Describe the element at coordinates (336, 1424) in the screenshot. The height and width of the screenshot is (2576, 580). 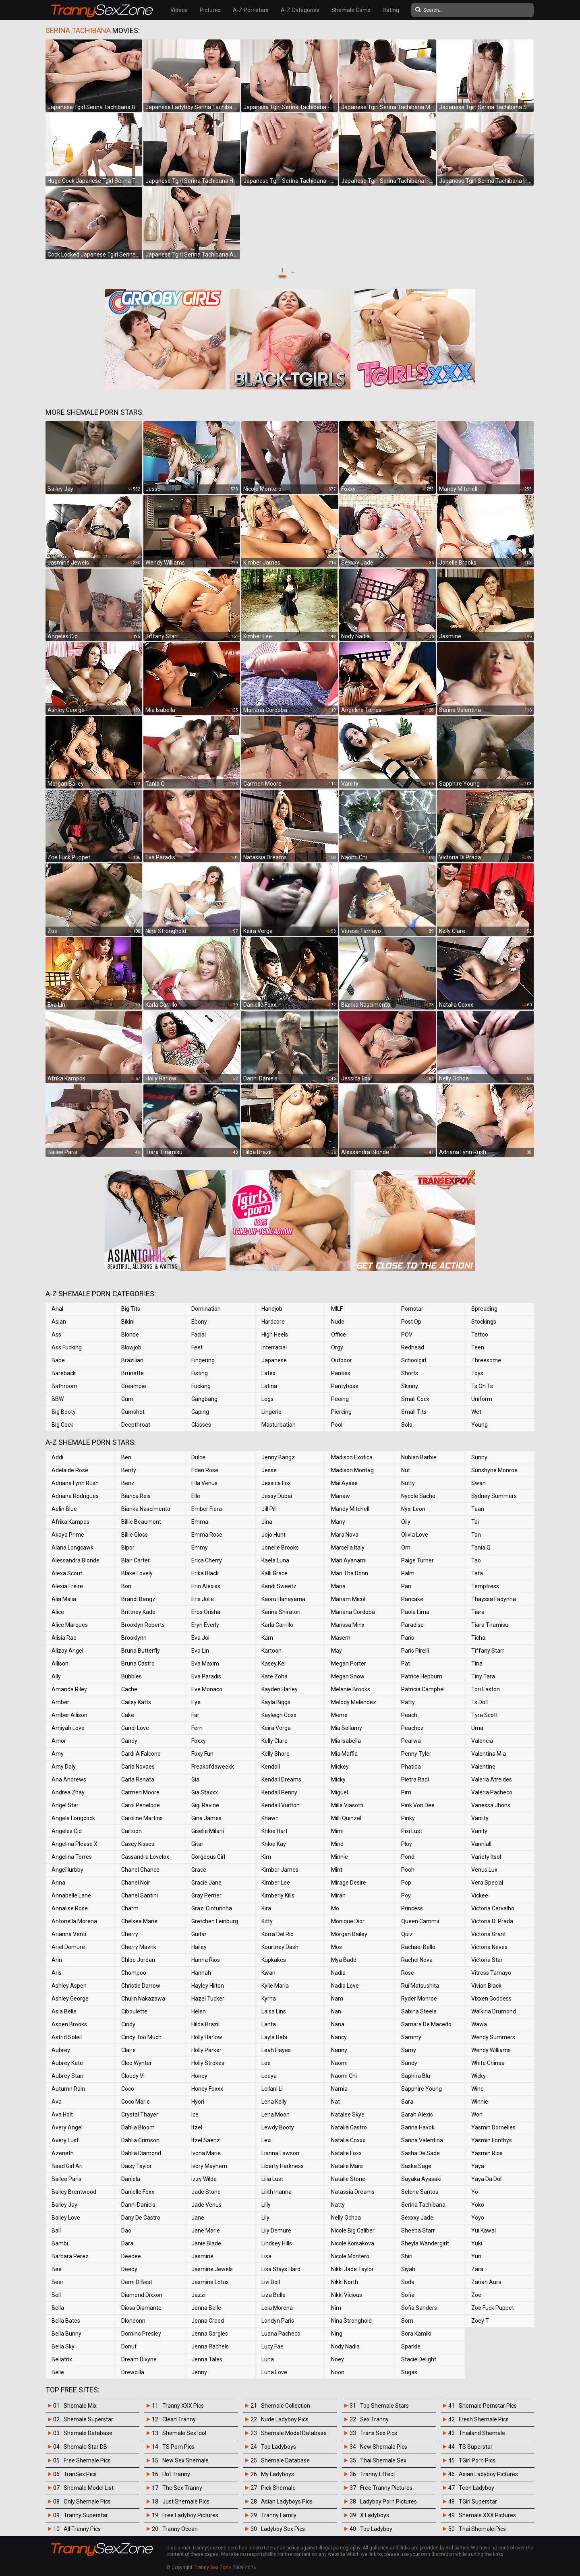
I see `Pool` at that location.